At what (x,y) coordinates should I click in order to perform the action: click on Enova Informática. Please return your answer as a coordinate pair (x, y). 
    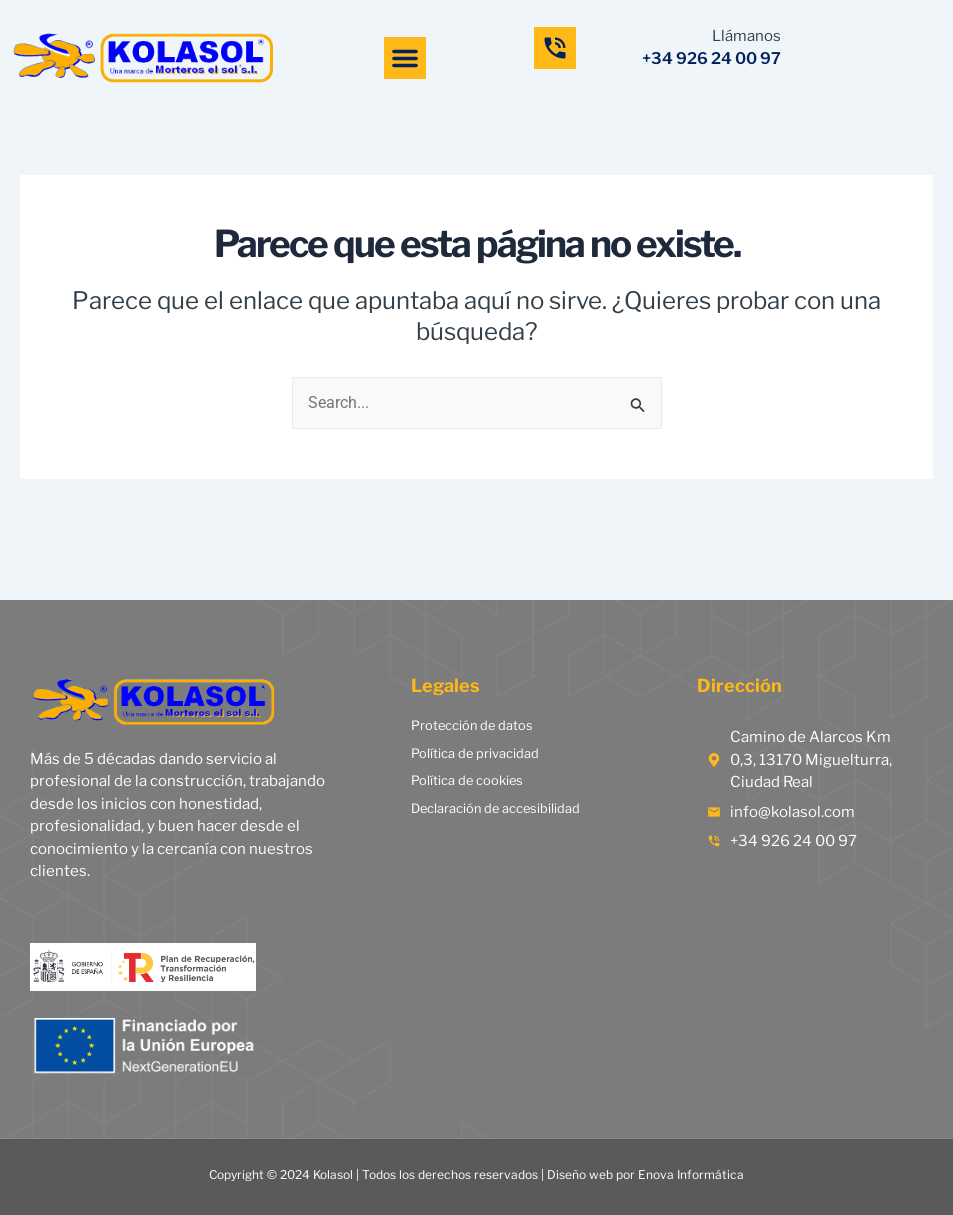
    Looking at the image, I should click on (691, 1174).